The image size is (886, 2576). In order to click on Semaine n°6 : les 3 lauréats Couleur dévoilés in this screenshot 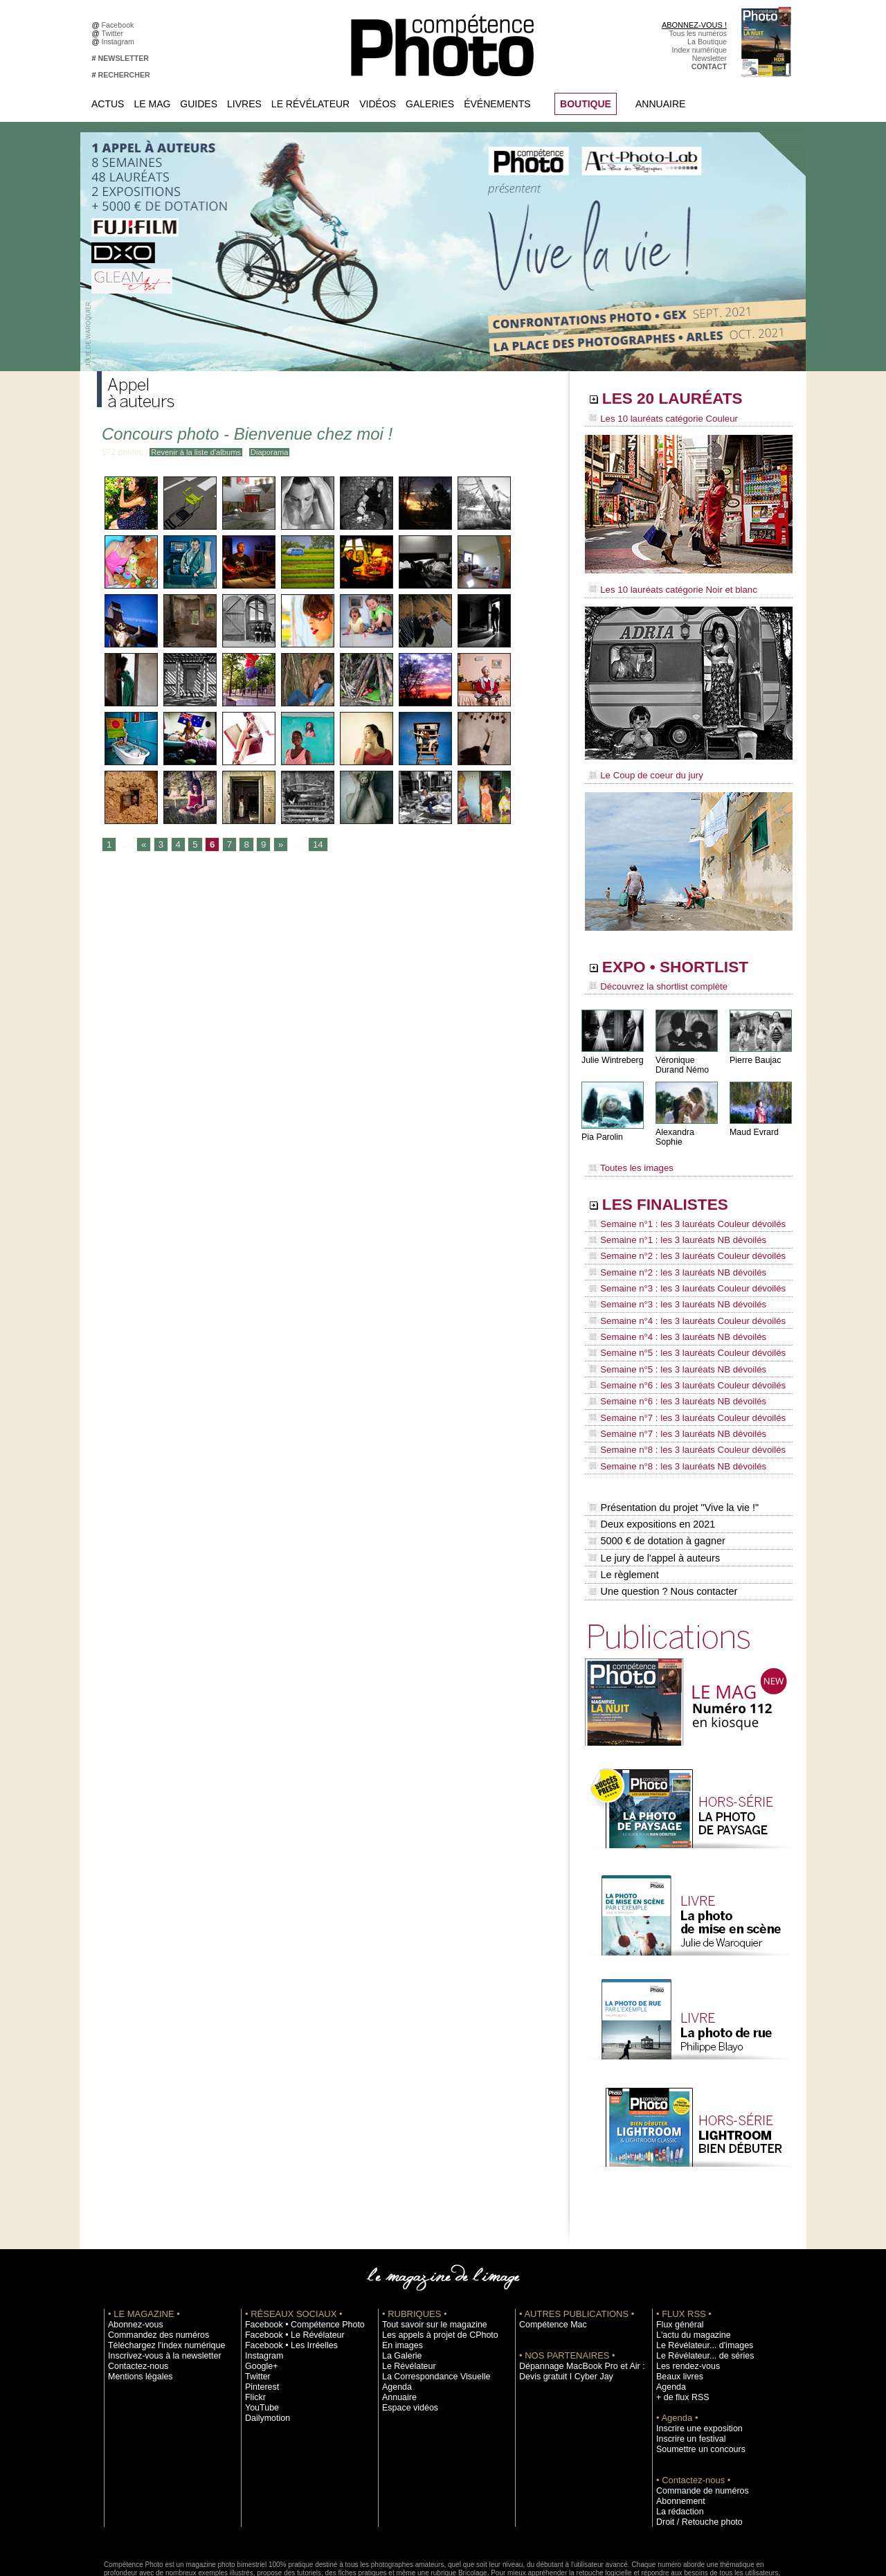, I will do `click(679, 1340)`.